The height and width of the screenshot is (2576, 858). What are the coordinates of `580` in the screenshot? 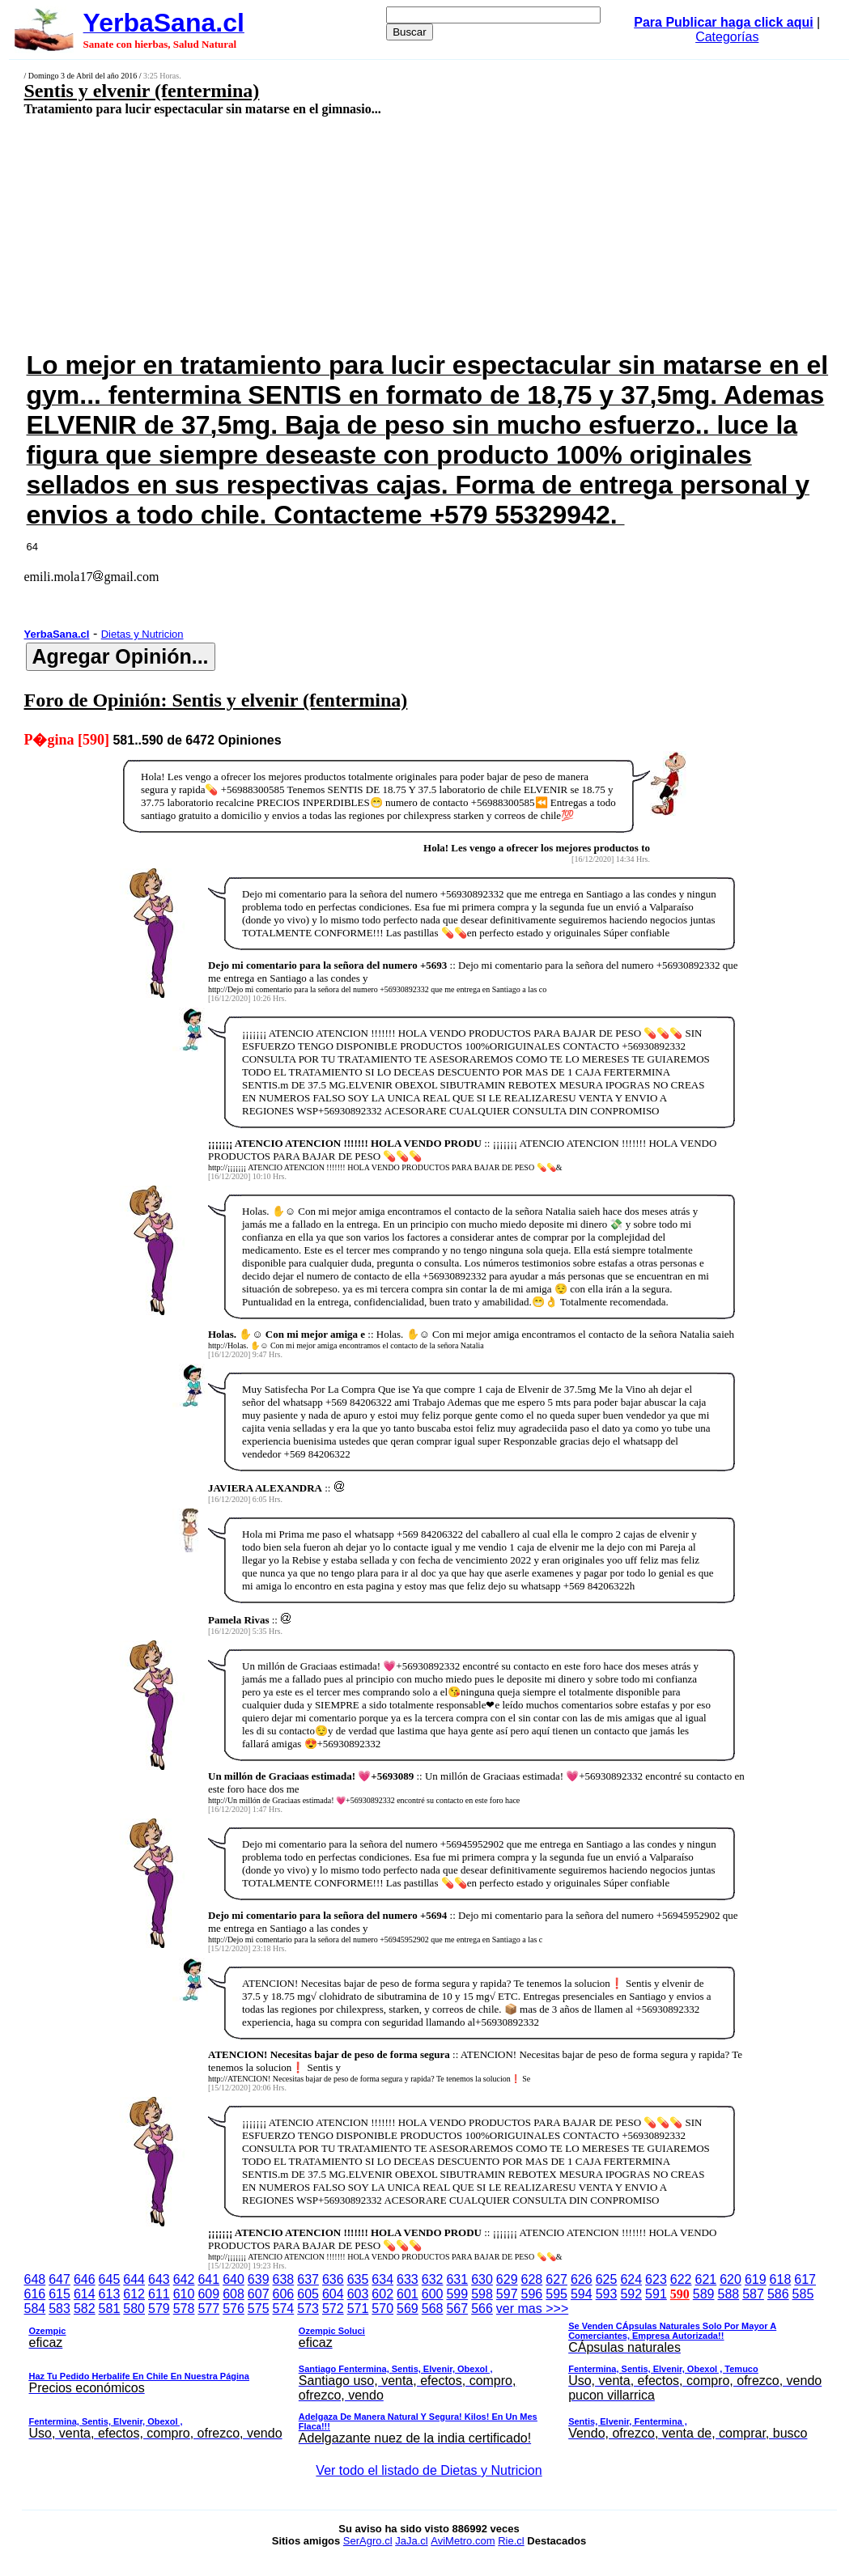 It's located at (134, 2308).